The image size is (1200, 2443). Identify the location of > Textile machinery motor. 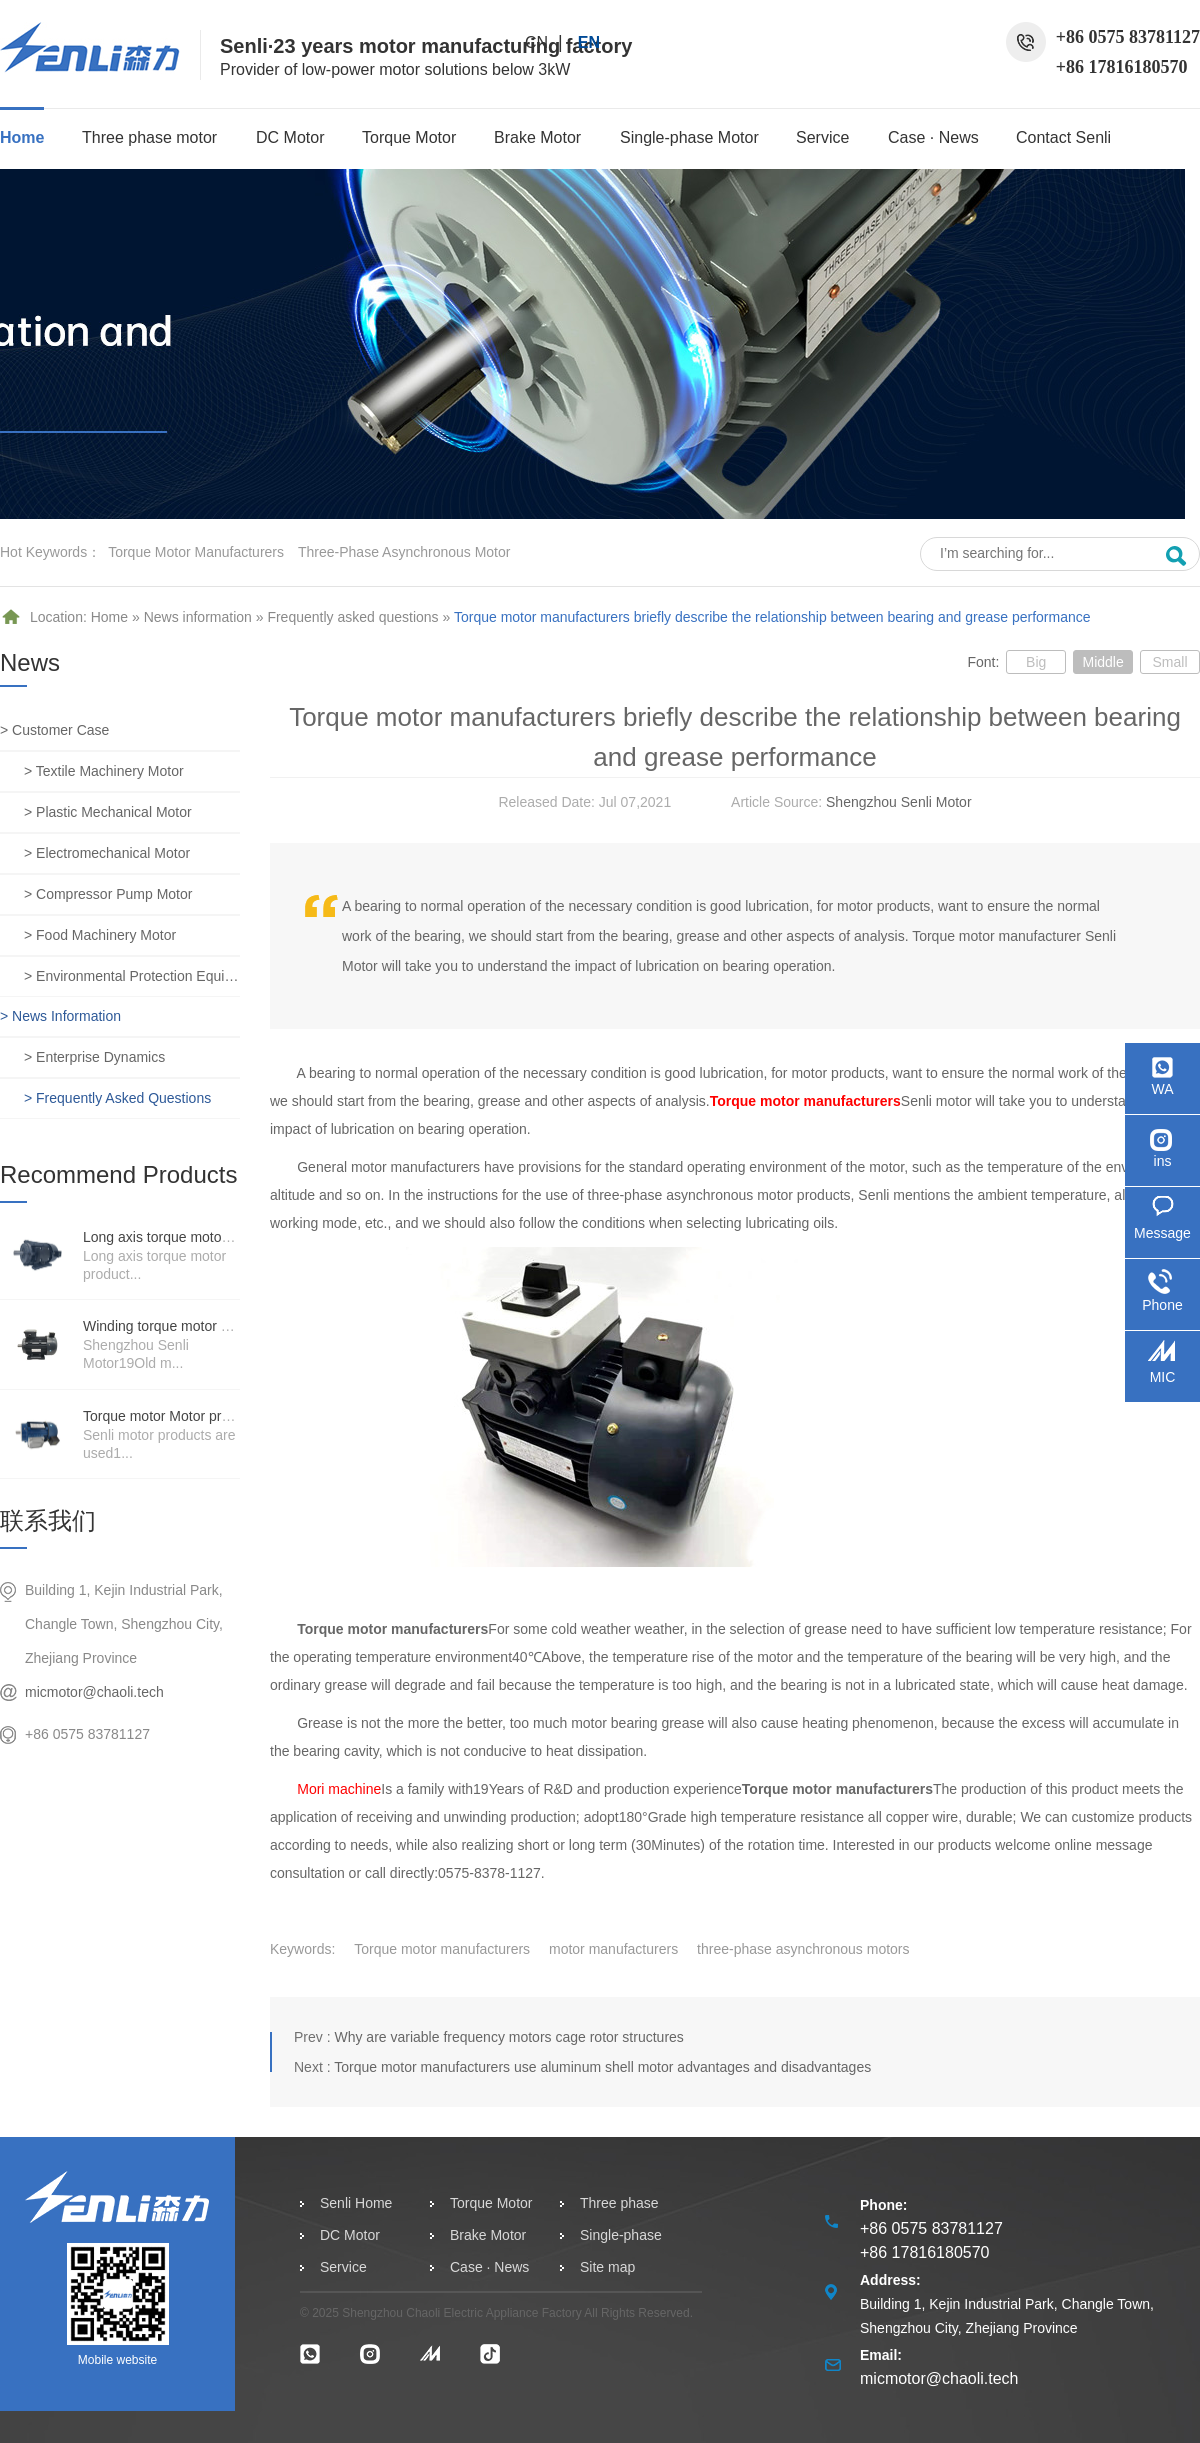
(104, 771).